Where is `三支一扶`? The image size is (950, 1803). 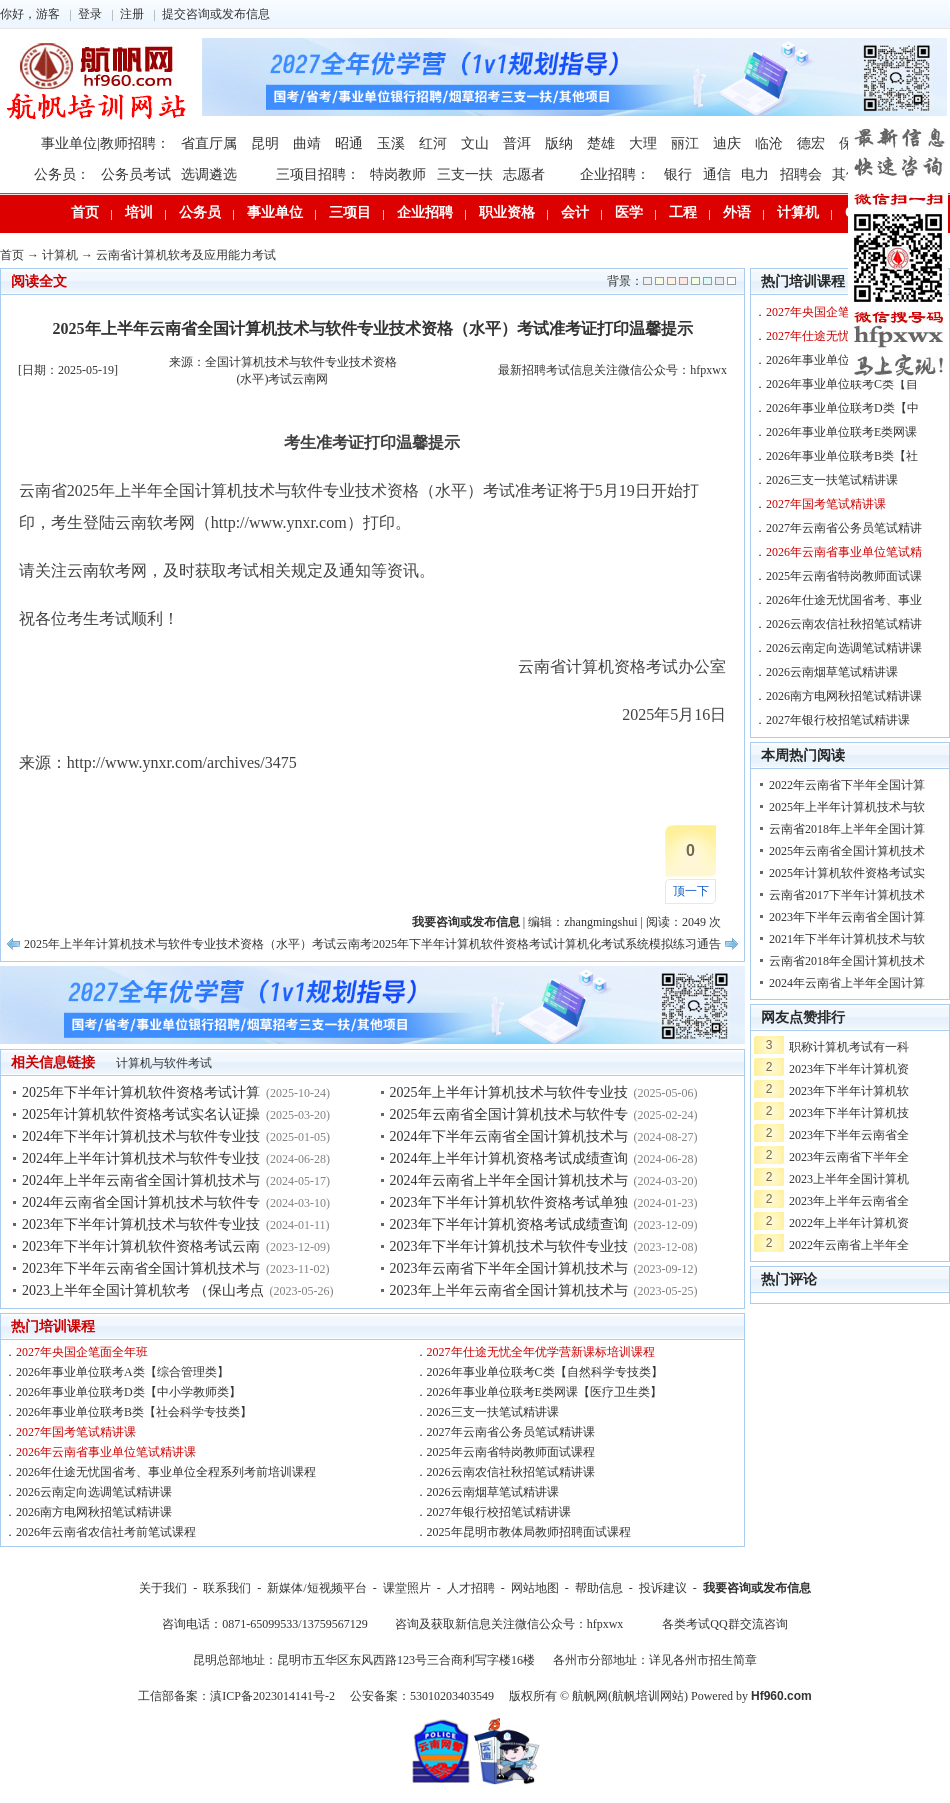
三支一扶 is located at coordinates (465, 174).